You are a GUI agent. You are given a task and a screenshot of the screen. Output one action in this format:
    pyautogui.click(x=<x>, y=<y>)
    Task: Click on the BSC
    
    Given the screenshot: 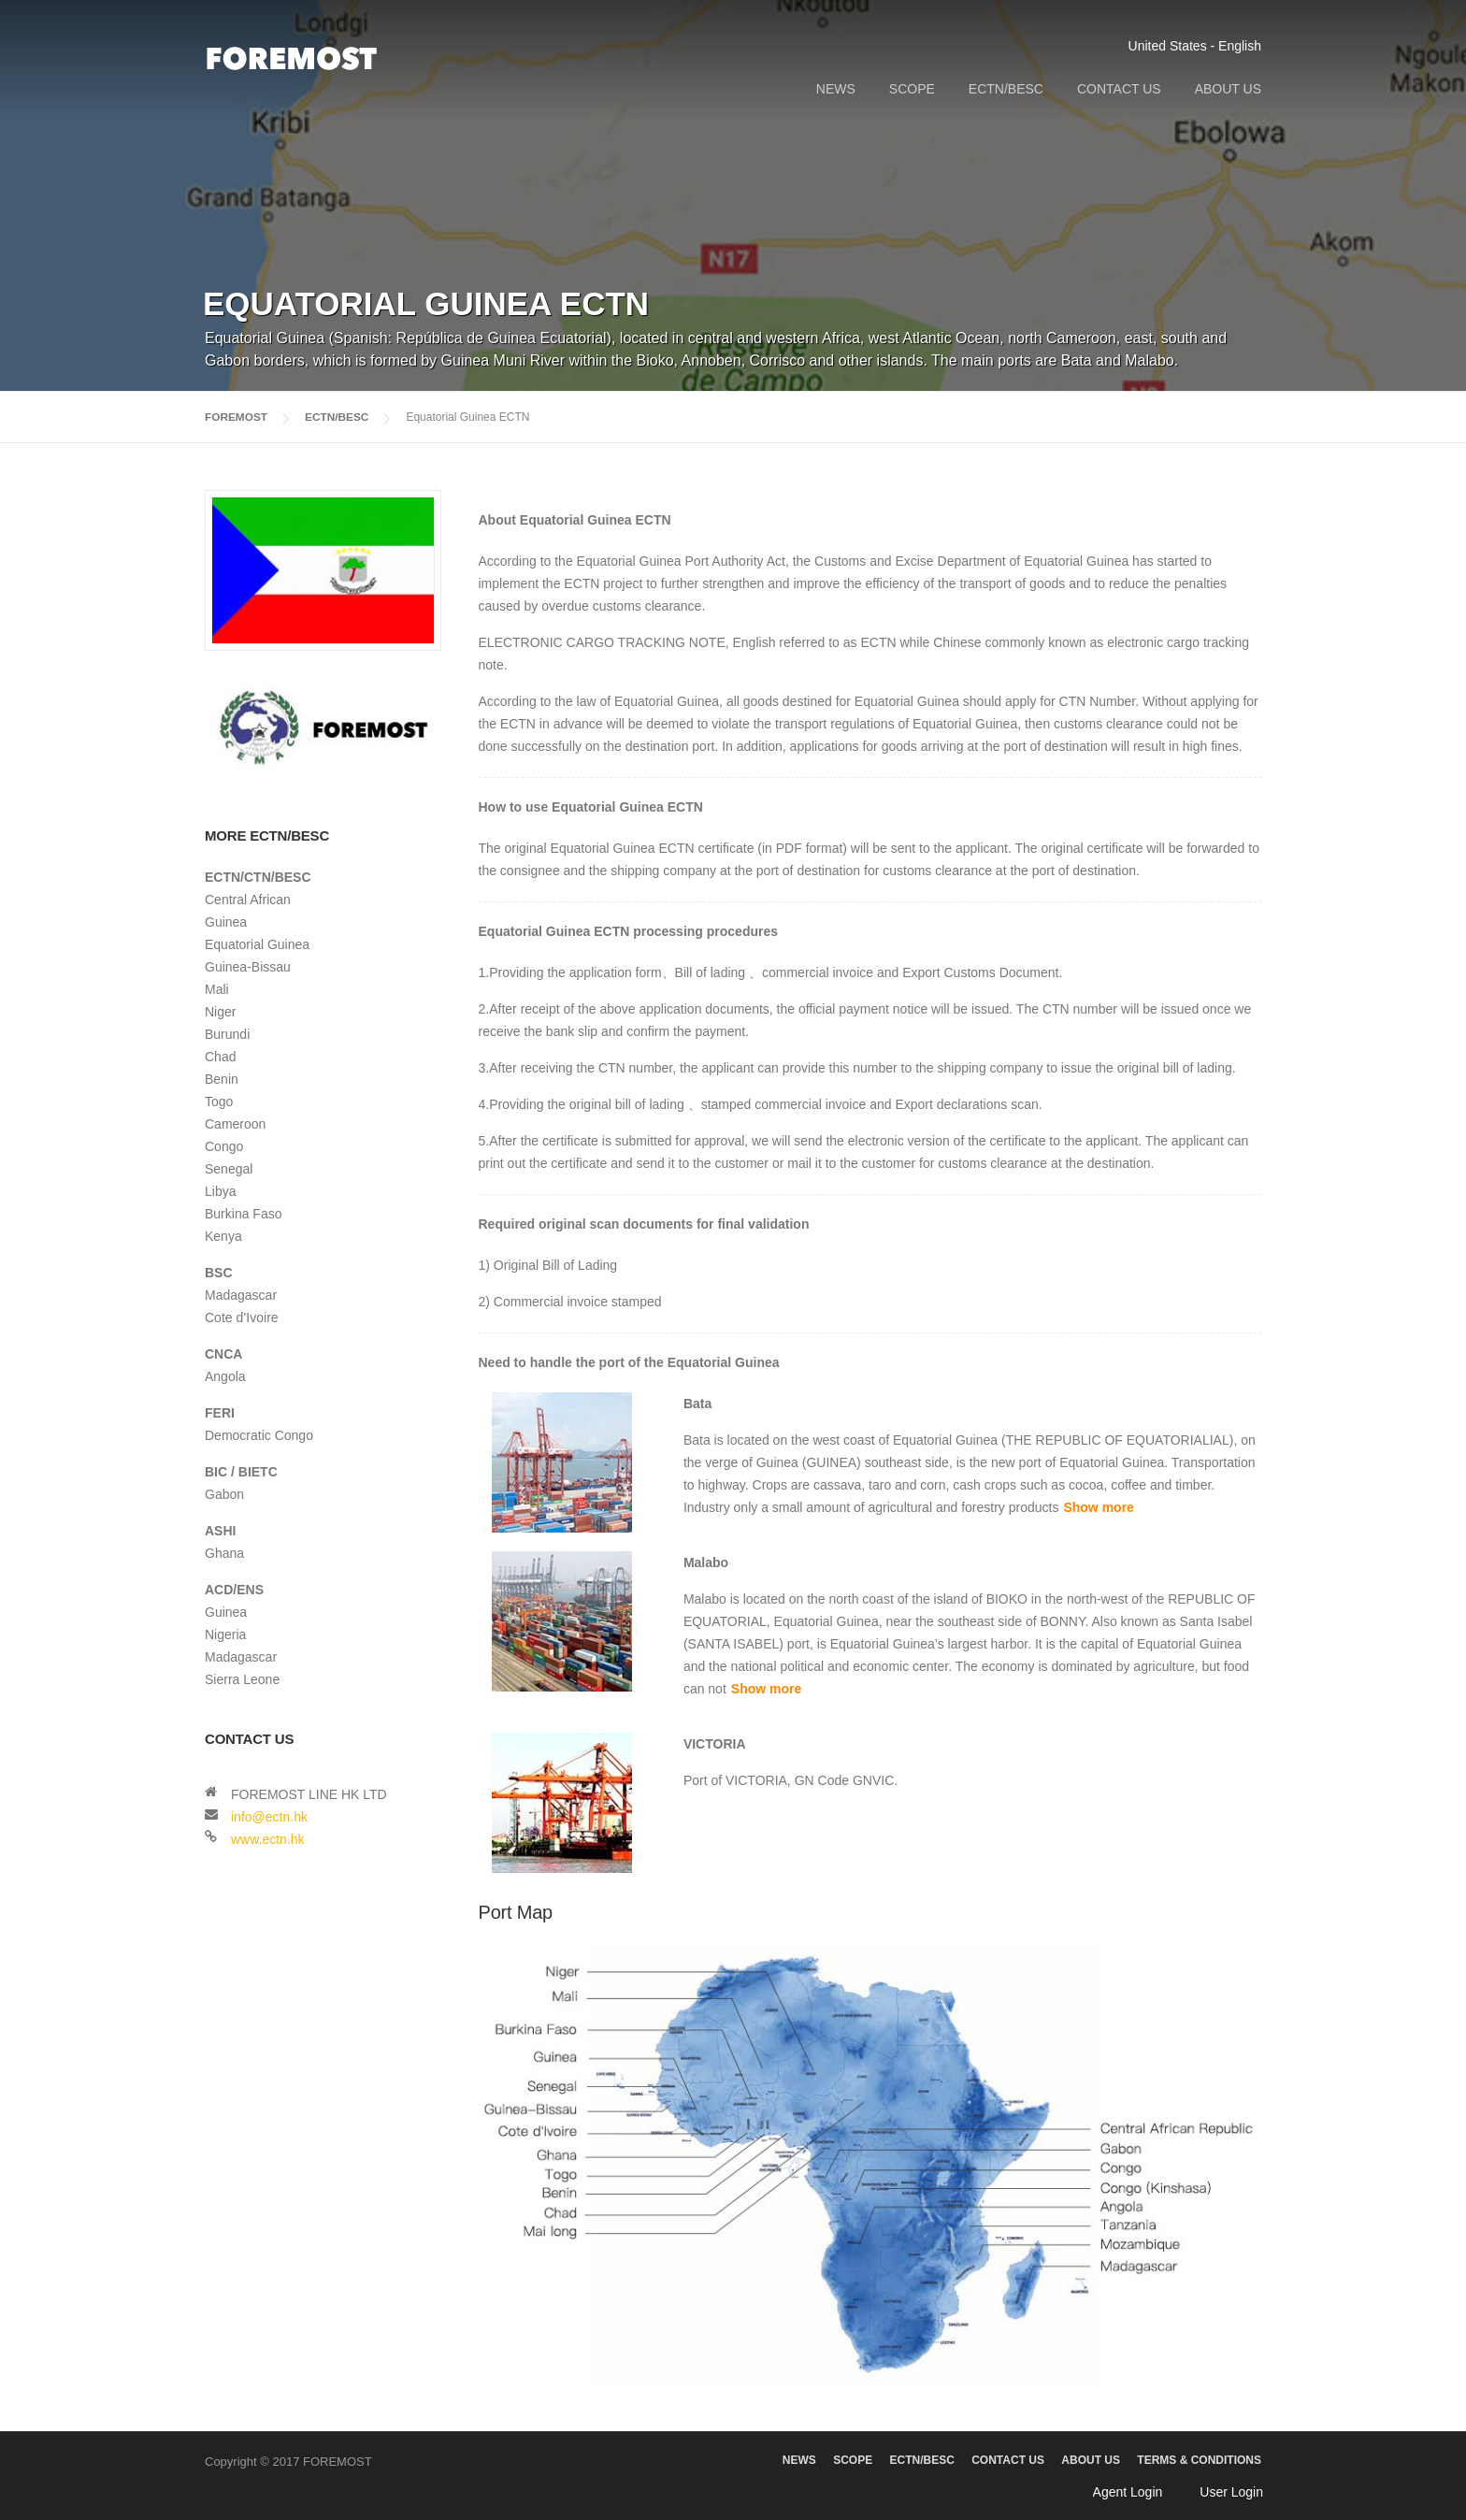 What is the action you would take?
    pyautogui.click(x=219, y=1272)
    